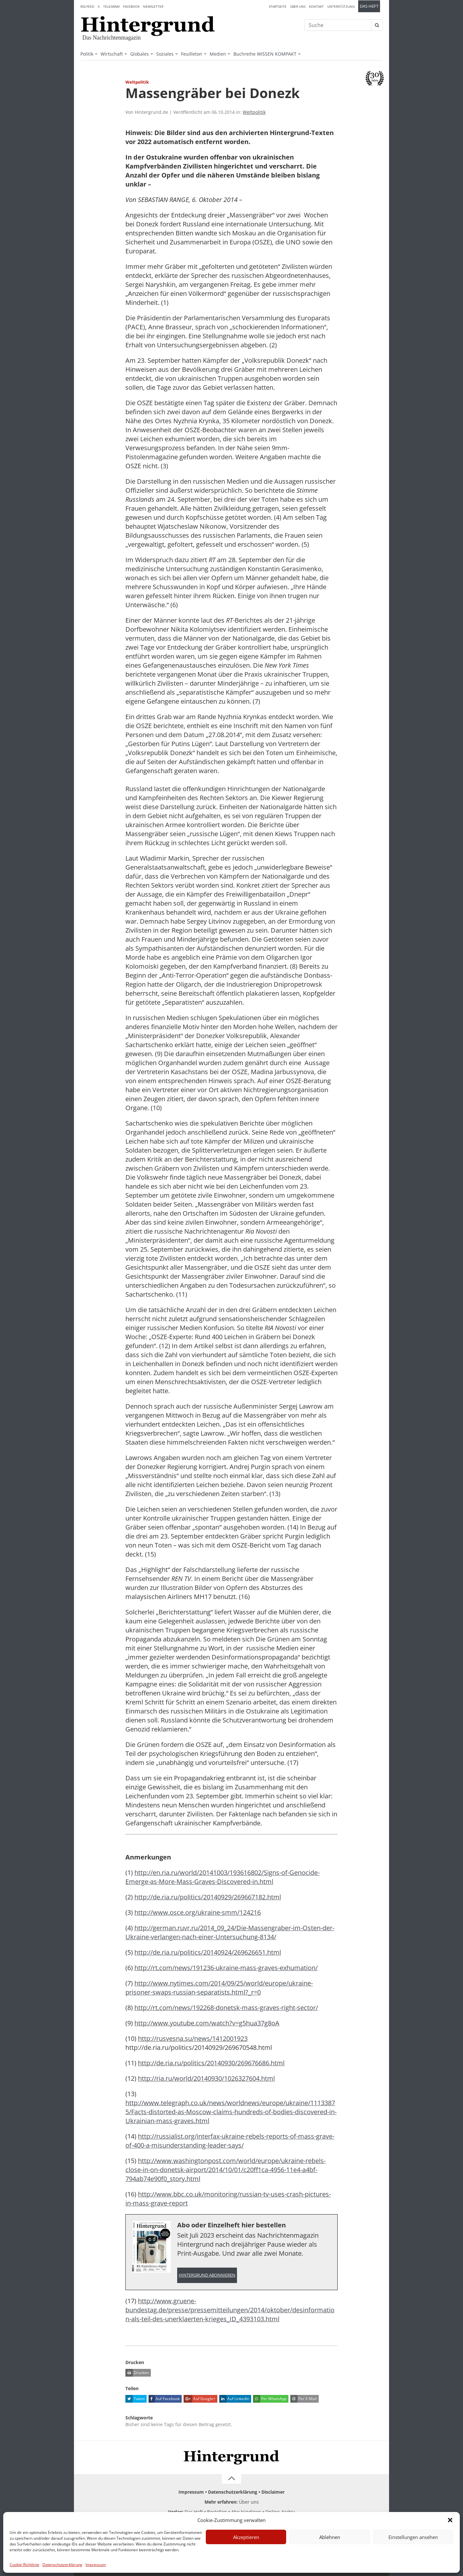  I want to click on Datenschutzerklärung, so click(62, 2564).